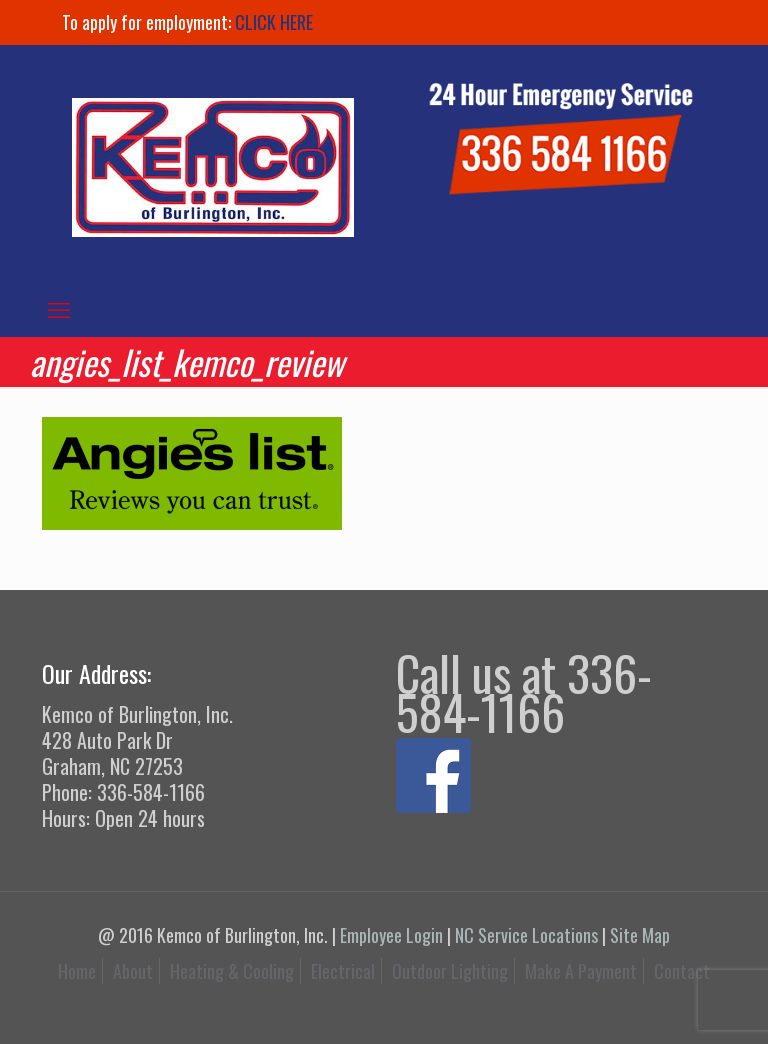 The image size is (768, 1044). I want to click on Outdoor Lighting, so click(450, 971).